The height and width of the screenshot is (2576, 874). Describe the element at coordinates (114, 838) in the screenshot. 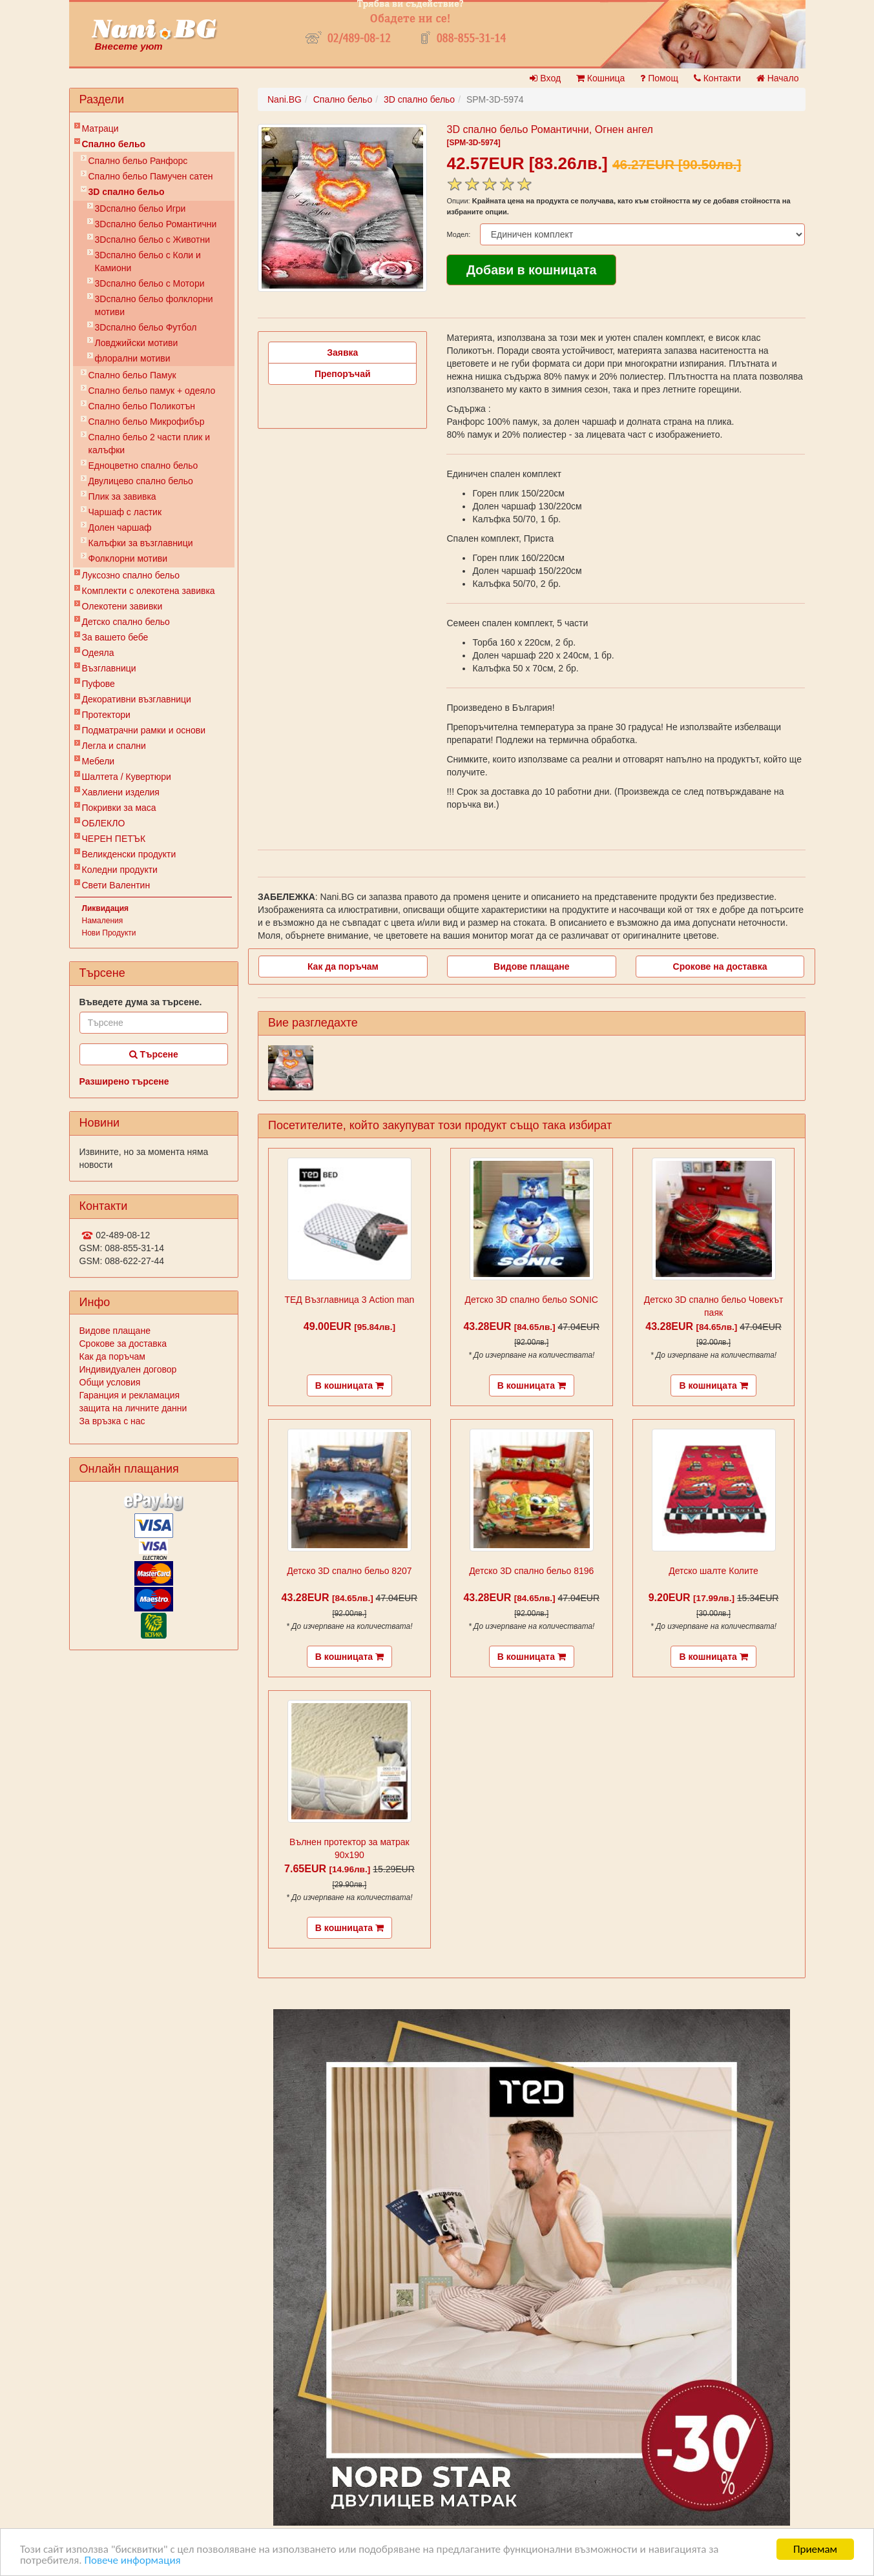

I see `ЧЕРЕН ПЕТЪК` at that location.